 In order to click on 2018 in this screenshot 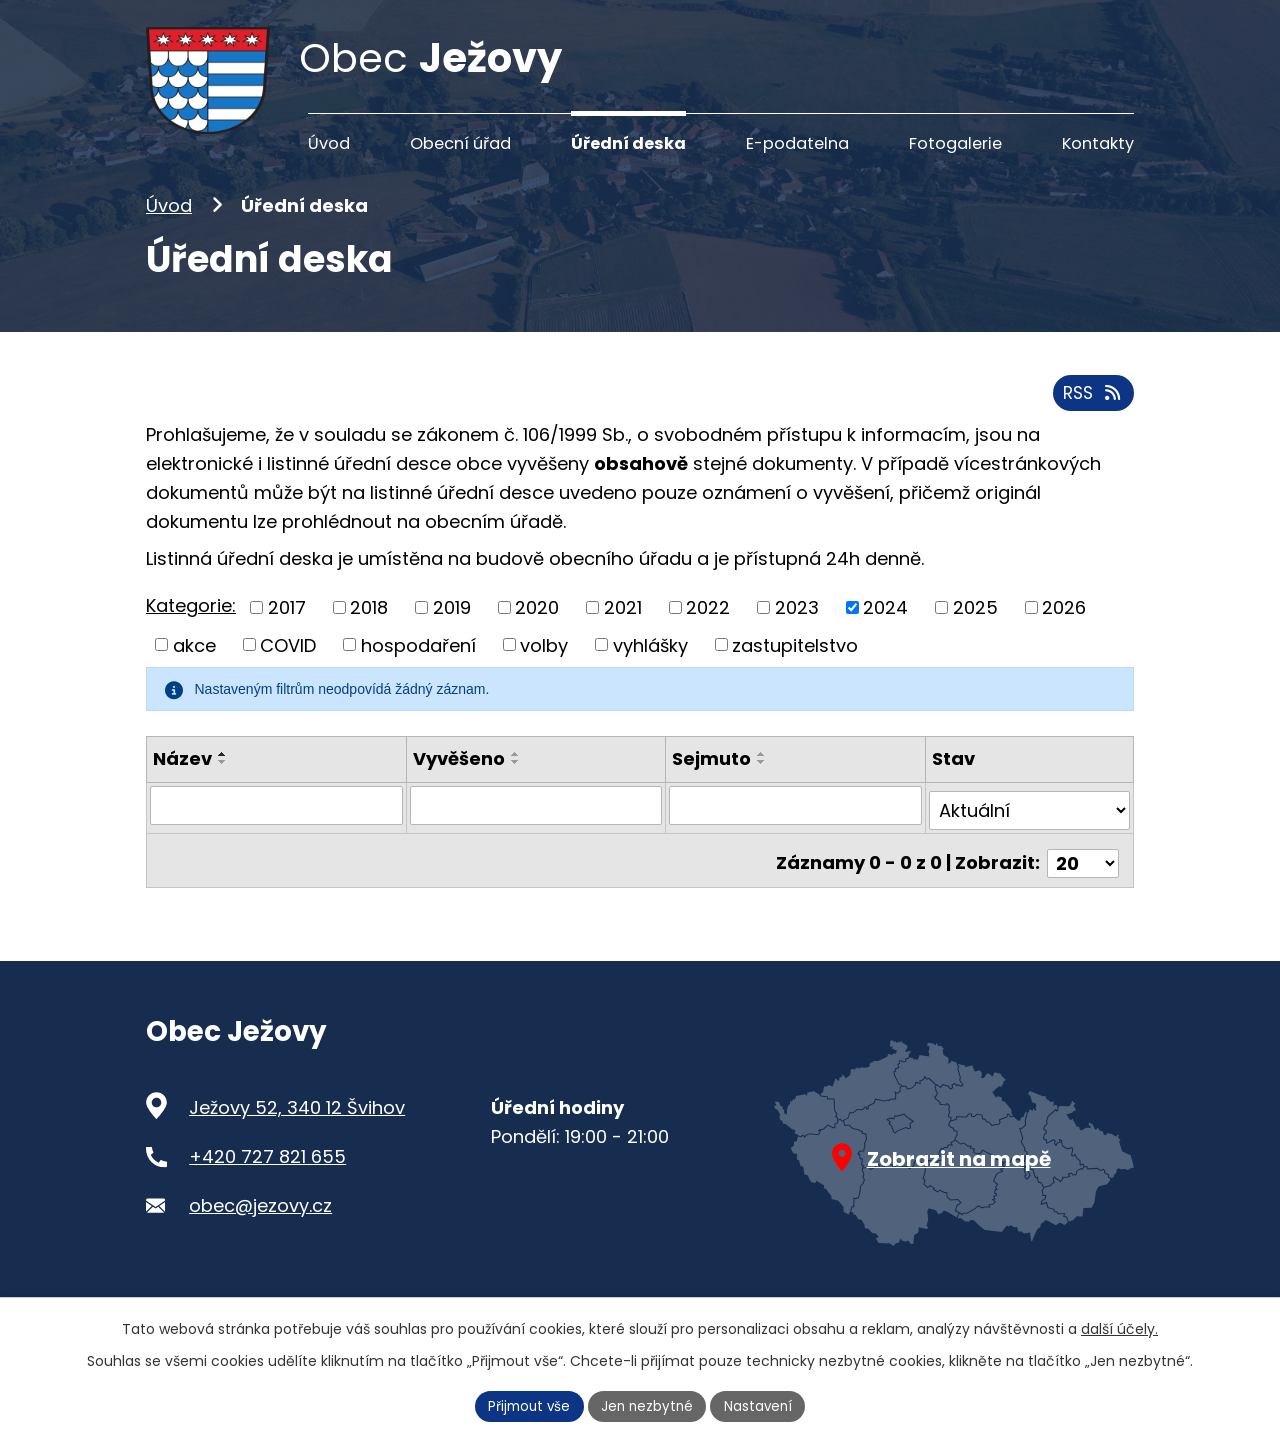, I will do `click(369, 637)`.